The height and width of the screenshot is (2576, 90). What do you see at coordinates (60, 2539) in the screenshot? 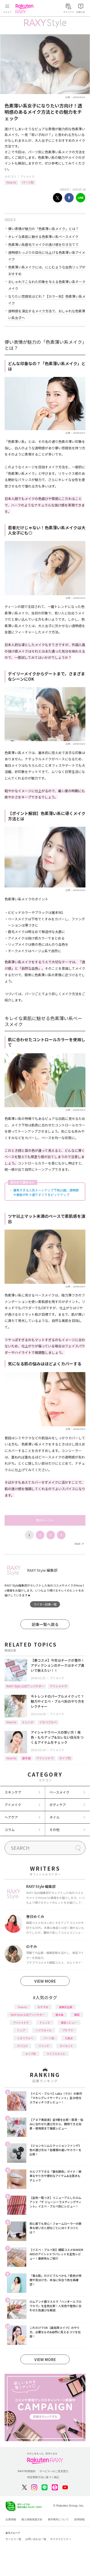
I see `サステナビリティ` at bounding box center [60, 2539].